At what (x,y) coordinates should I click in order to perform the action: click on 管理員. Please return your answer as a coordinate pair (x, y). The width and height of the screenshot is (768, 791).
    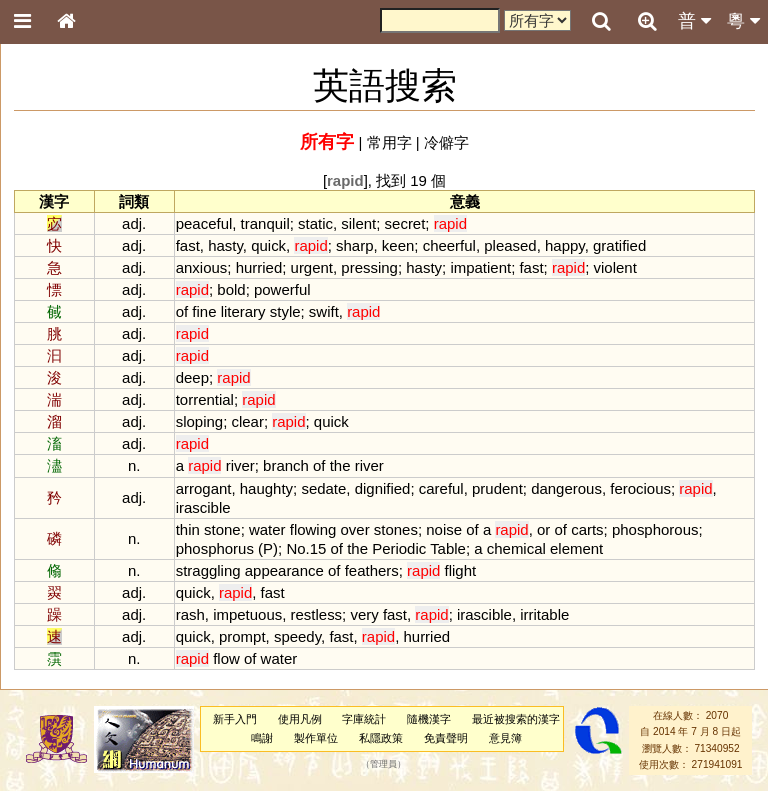
    Looking at the image, I should click on (383, 764).